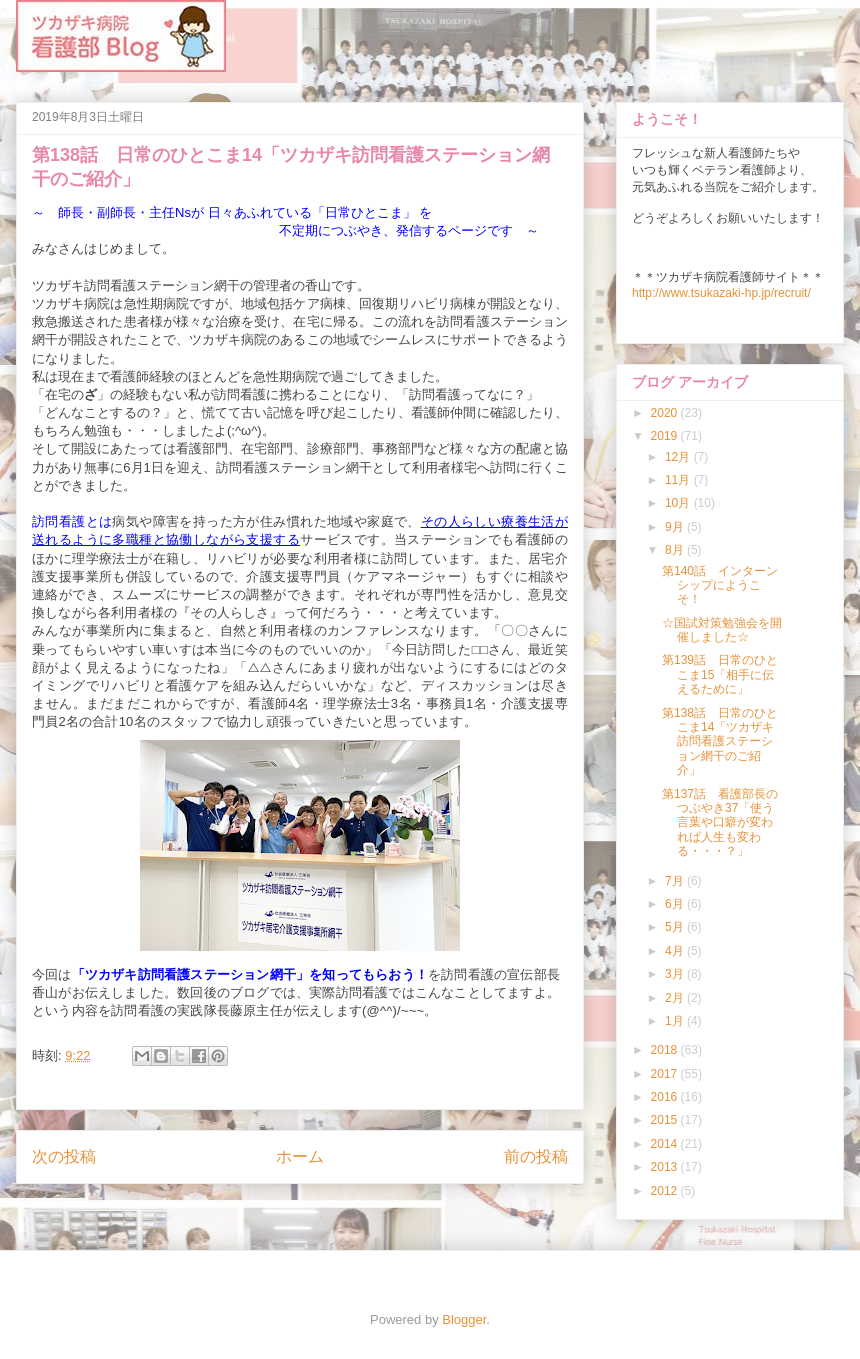  I want to click on 2013, so click(666, 1167).